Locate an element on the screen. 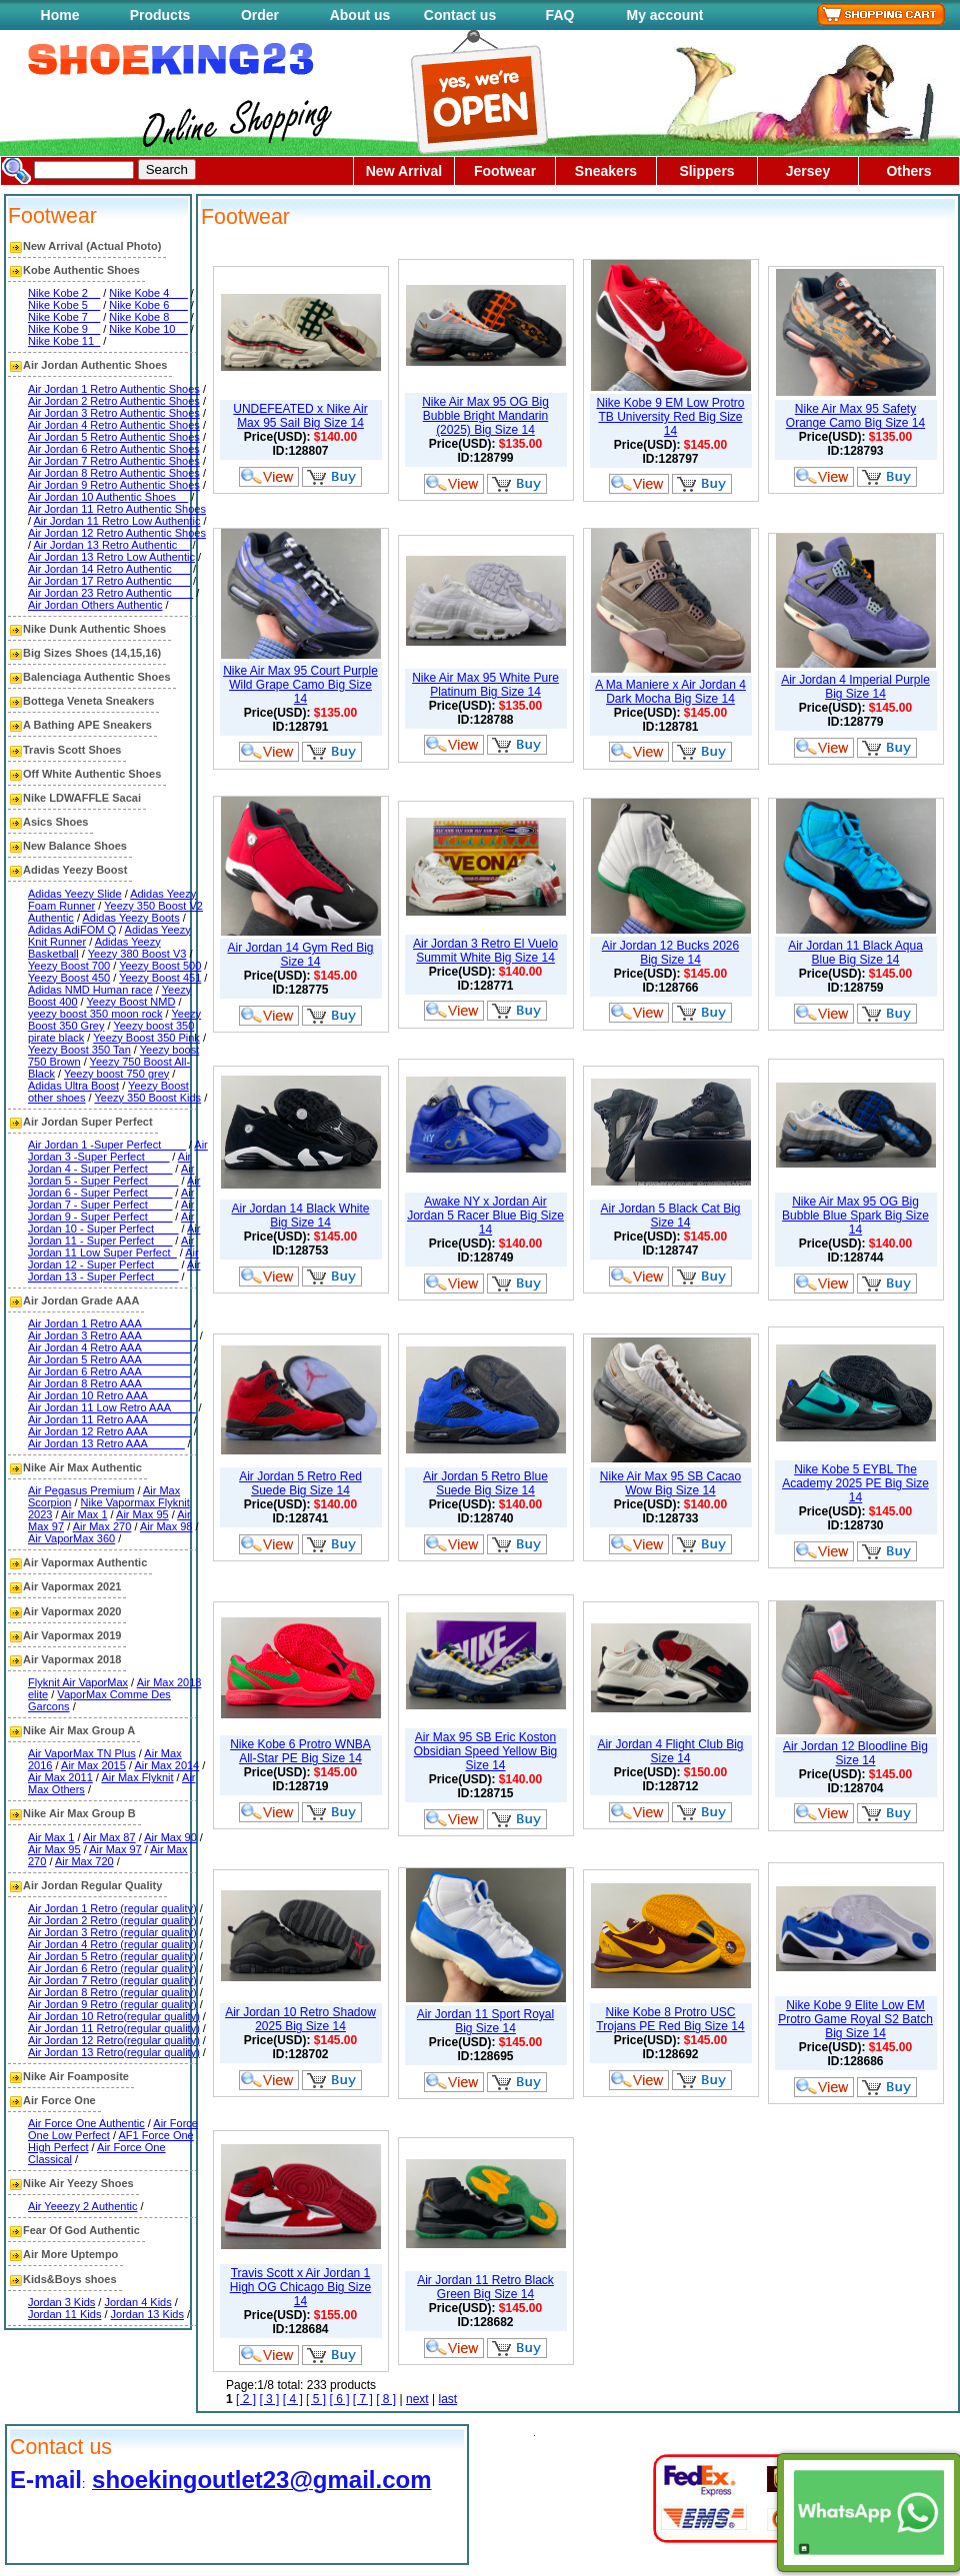  UNDEFEATED x Nike Air Max 95 Sail Big Size 14 is located at coordinates (300, 416).